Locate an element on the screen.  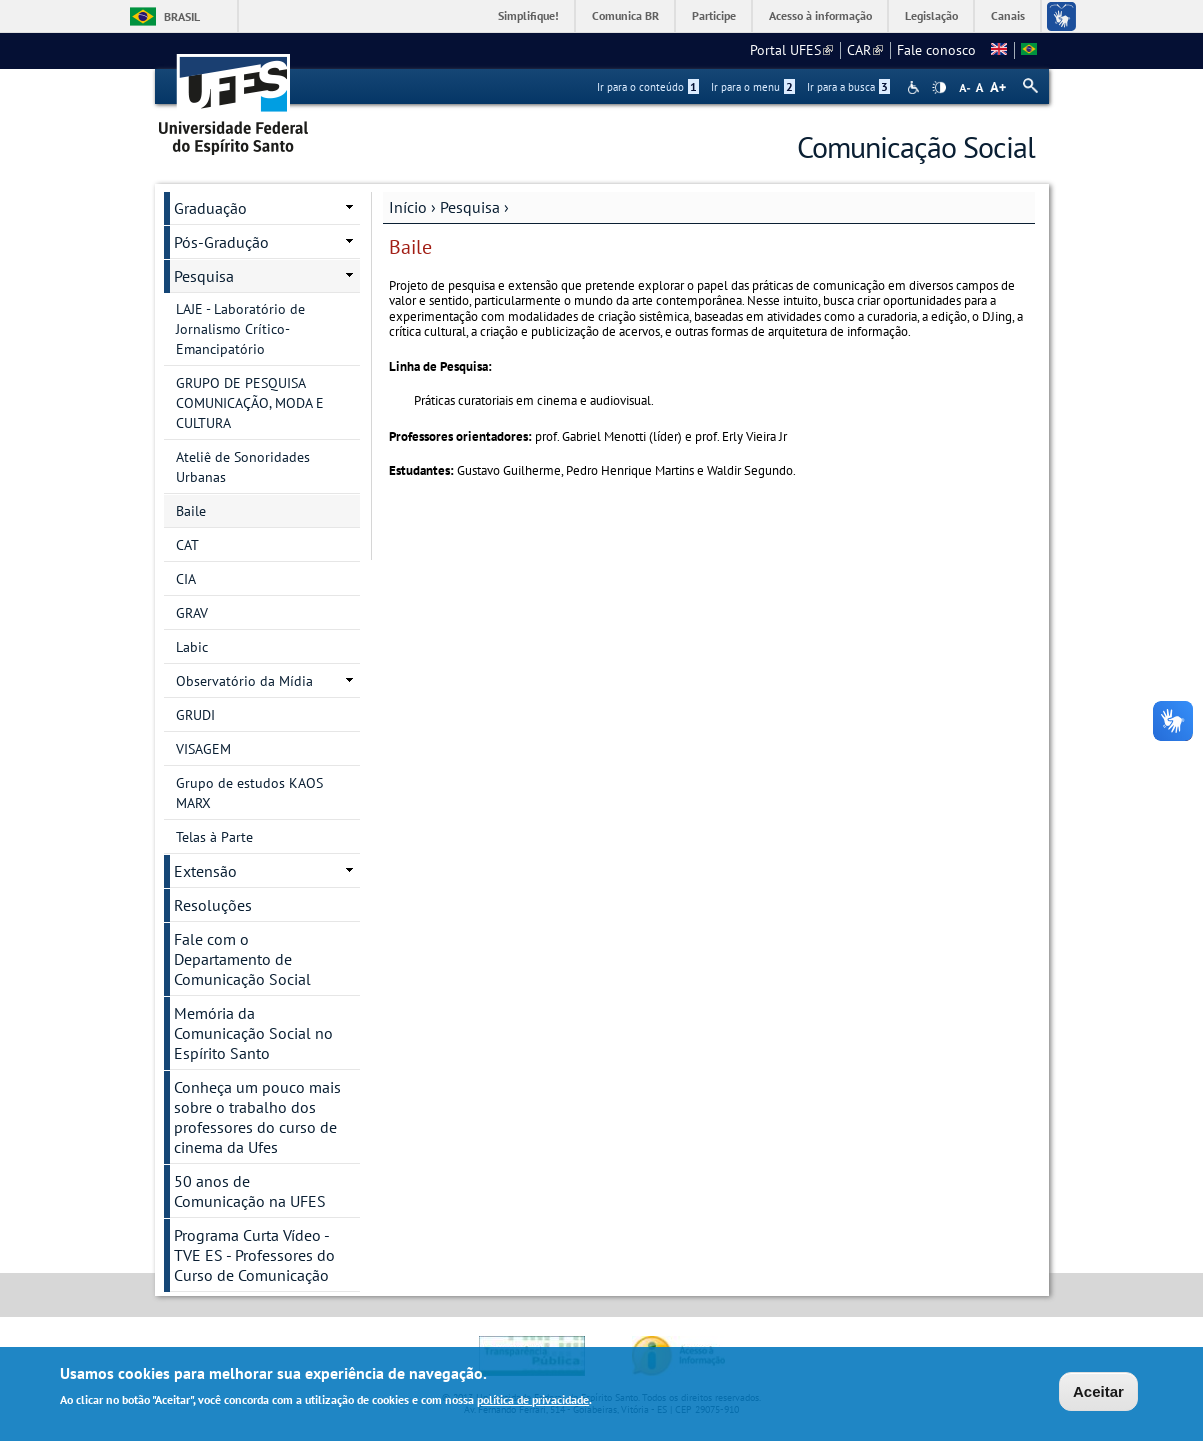
Início is located at coordinates (408, 207).